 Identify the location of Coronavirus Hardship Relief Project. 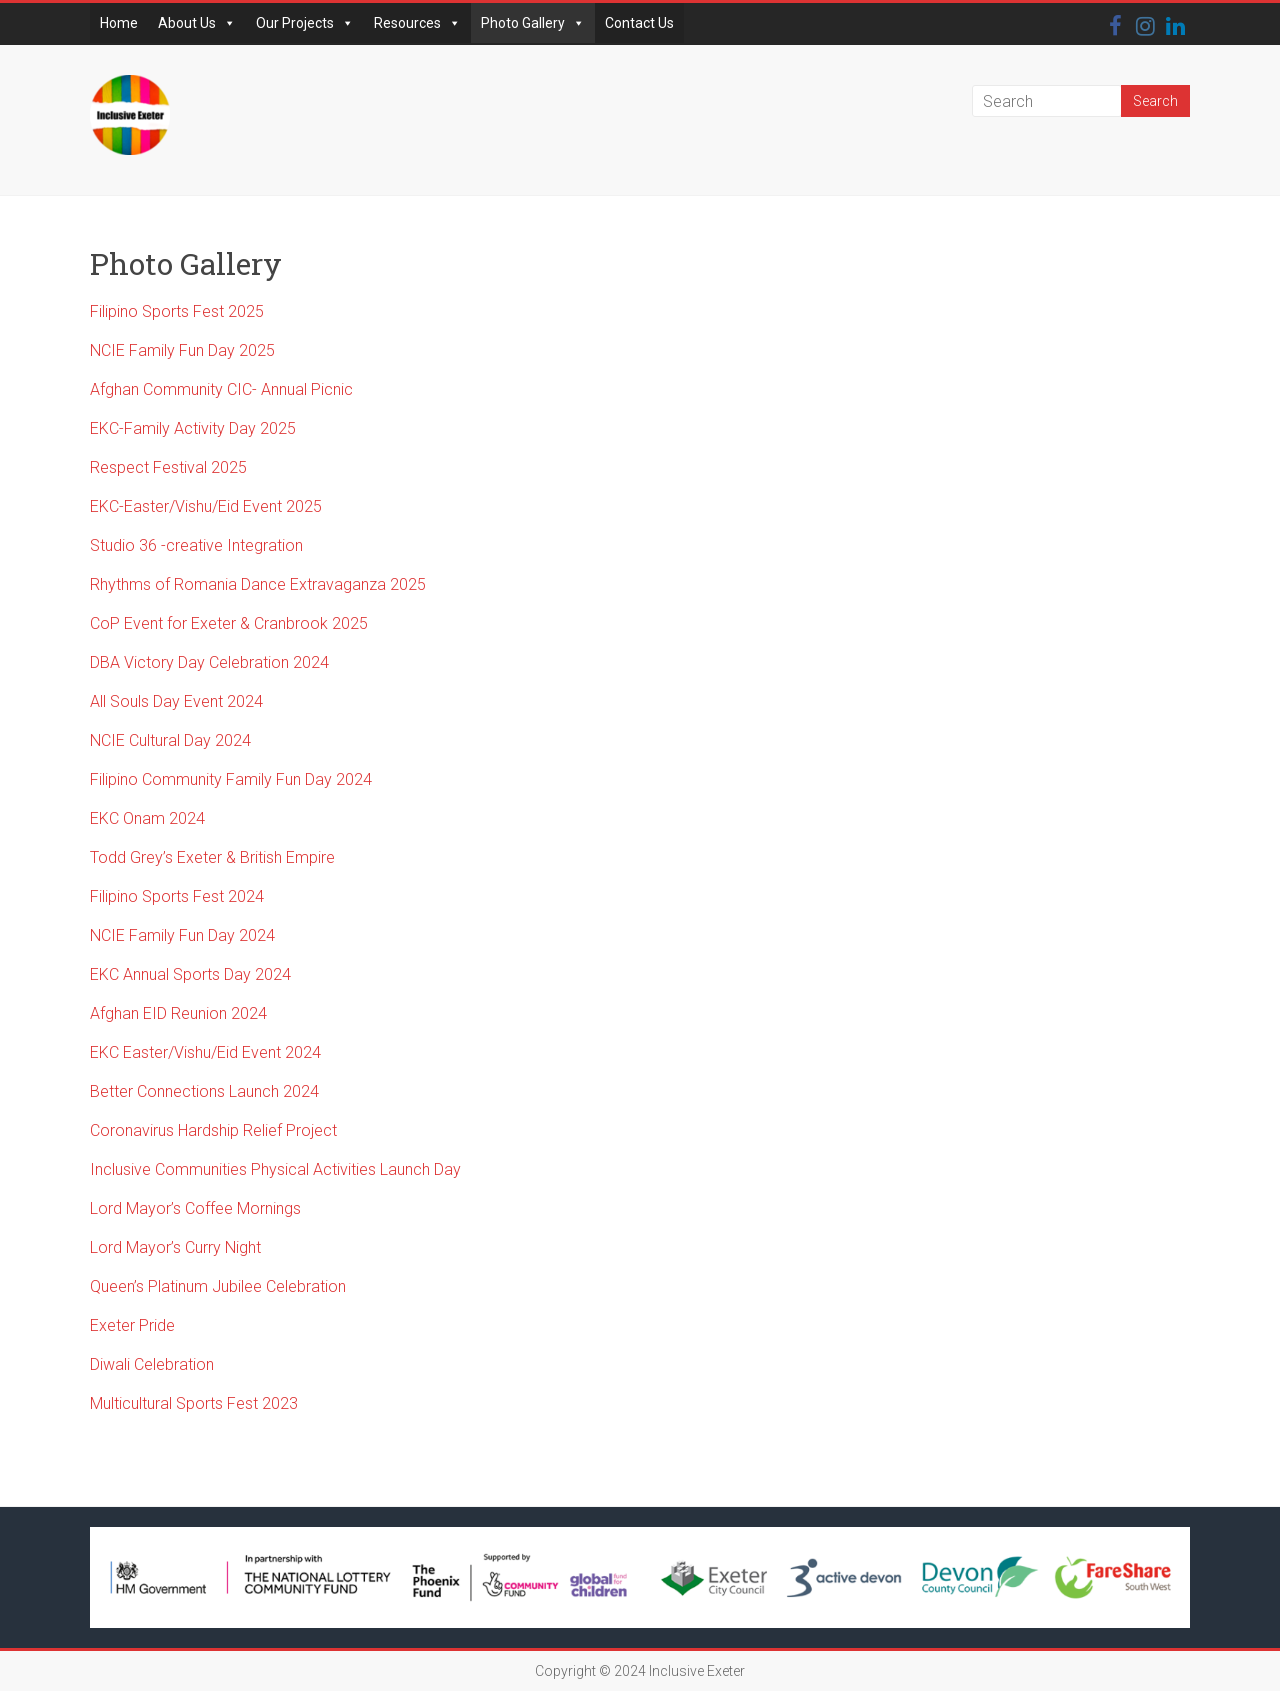
(213, 1130).